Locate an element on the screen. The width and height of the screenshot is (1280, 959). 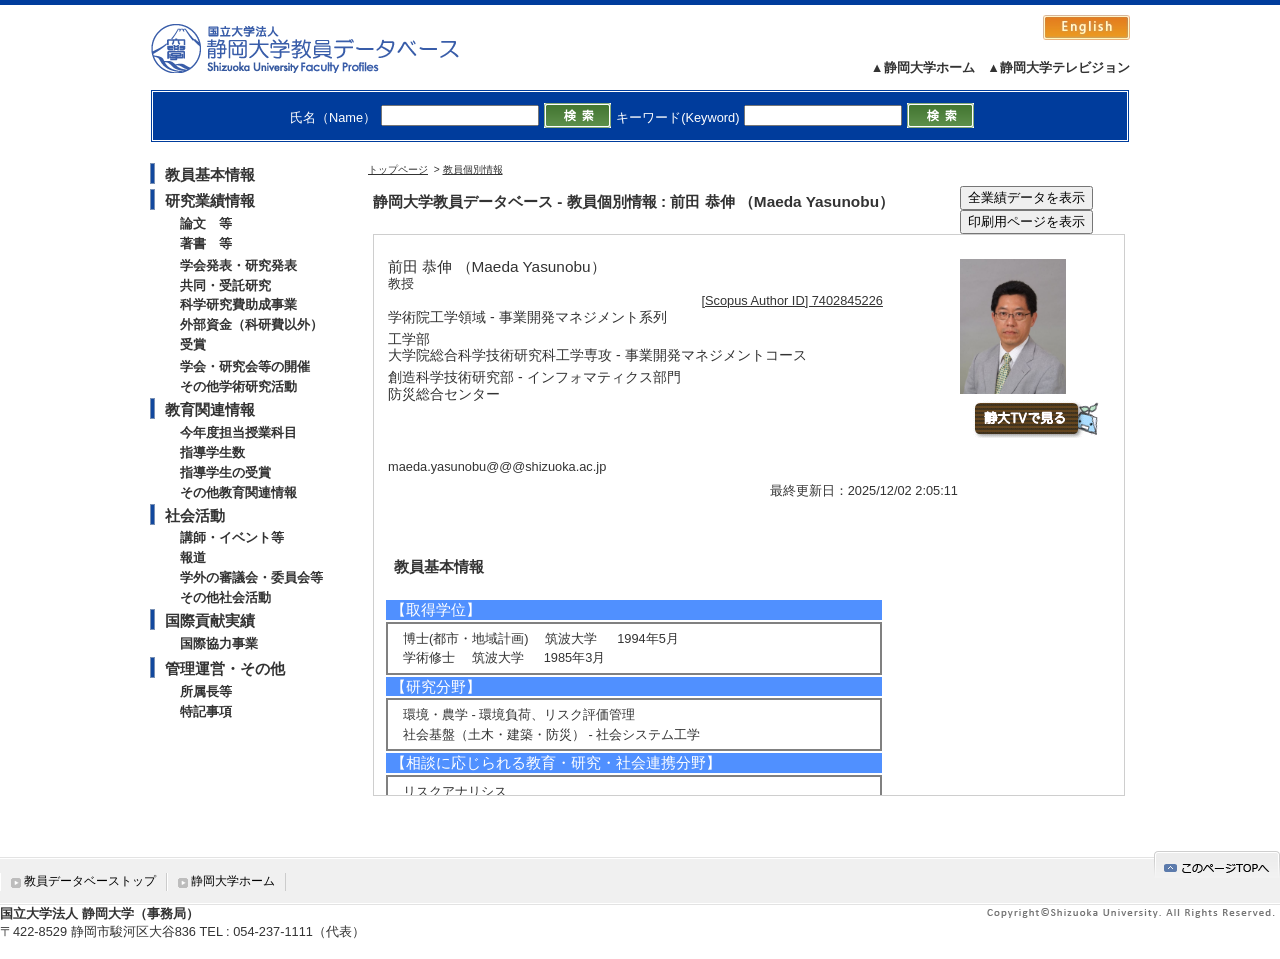
論文 等 is located at coordinates (206, 223).